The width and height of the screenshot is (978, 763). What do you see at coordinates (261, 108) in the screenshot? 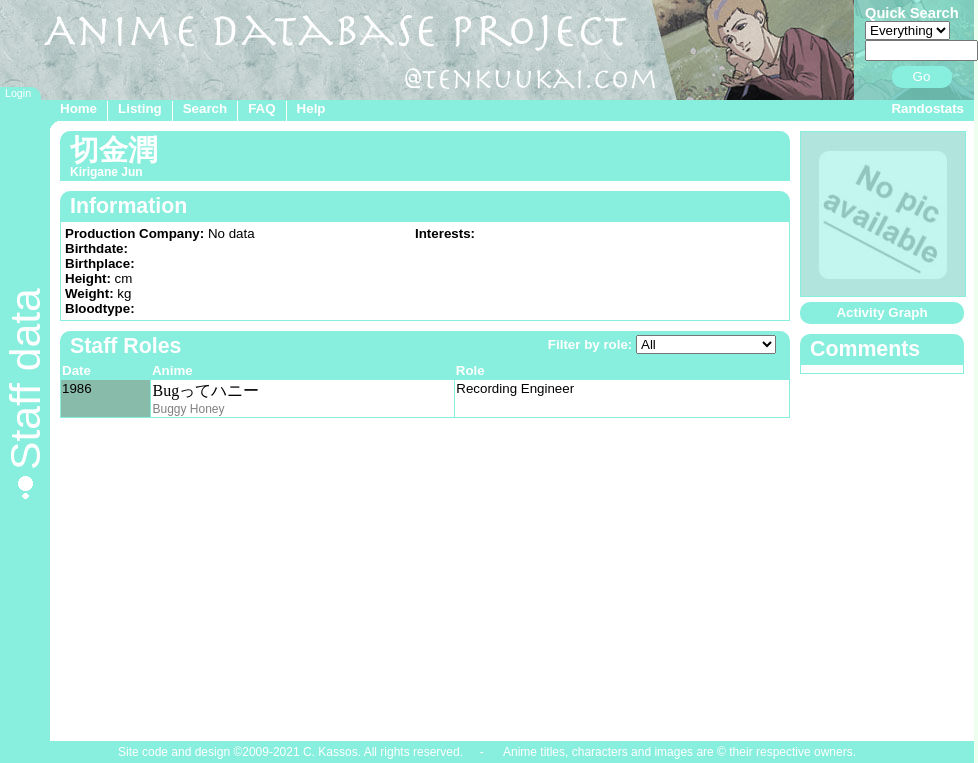
I see `FAQ` at bounding box center [261, 108].